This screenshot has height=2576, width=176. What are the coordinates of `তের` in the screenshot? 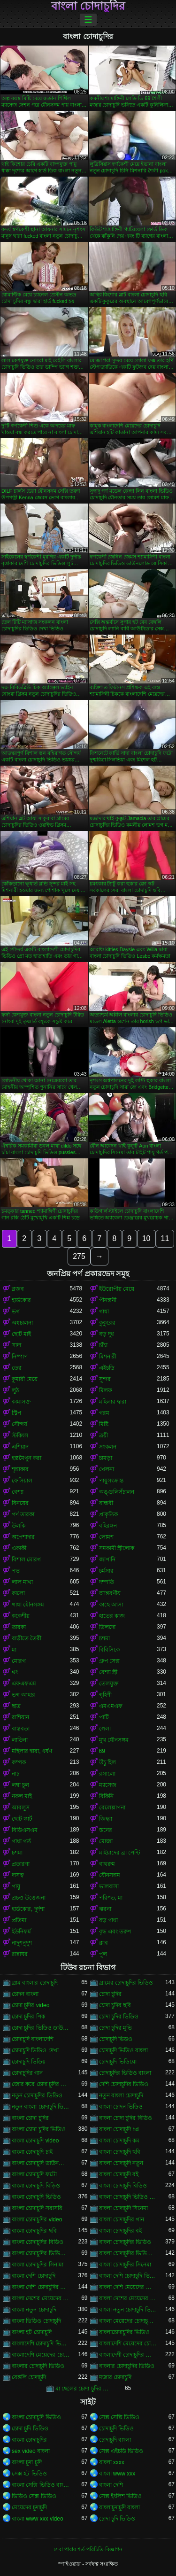 It's located at (17, 1368).